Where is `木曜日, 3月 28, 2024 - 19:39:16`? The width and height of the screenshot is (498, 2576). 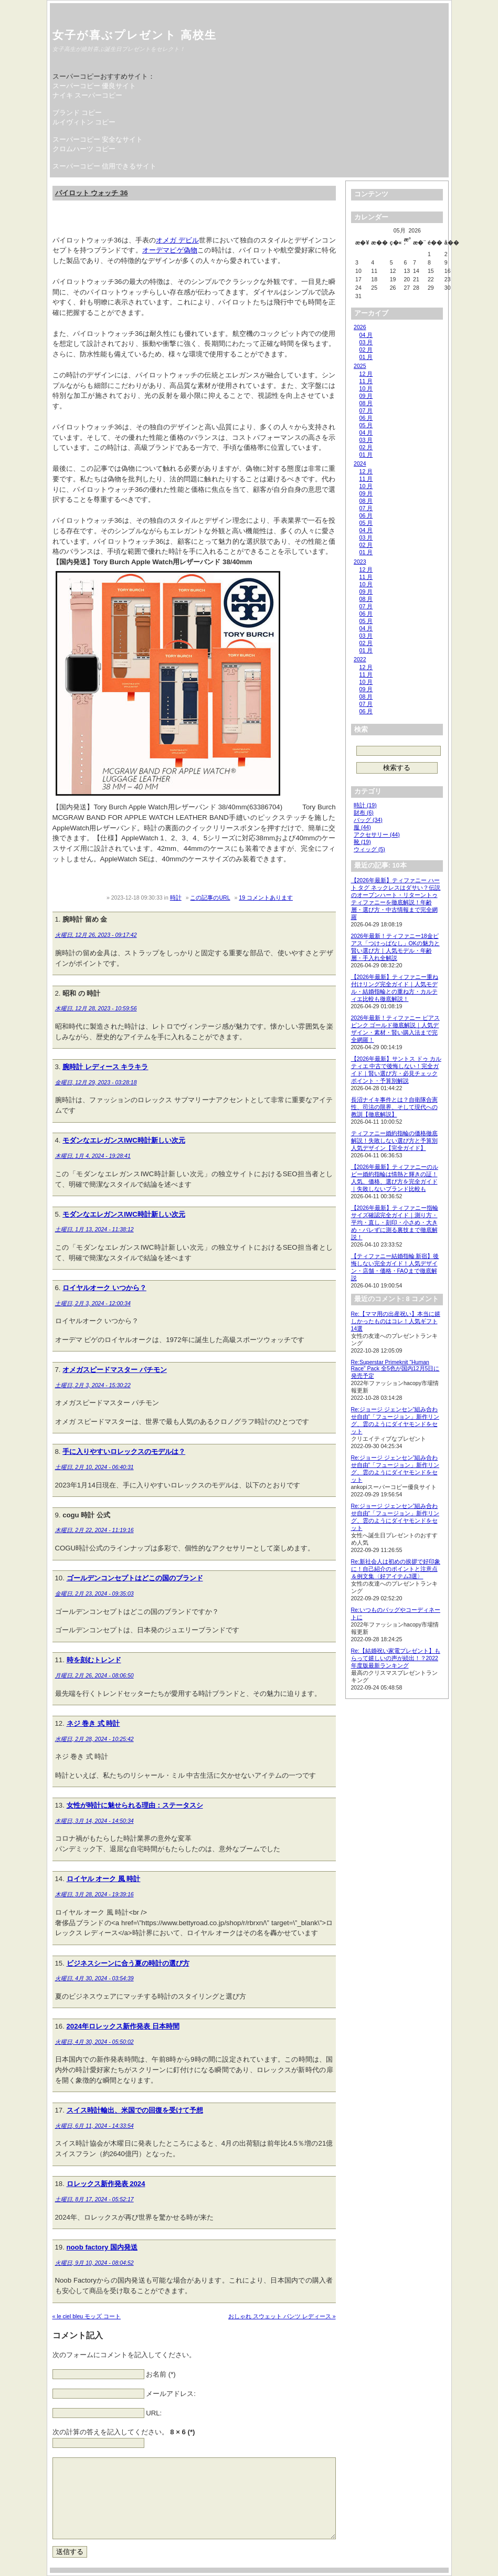
木曜日, 3月 28, 2024 - 19:39:16 is located at coordinates (94, 1894).